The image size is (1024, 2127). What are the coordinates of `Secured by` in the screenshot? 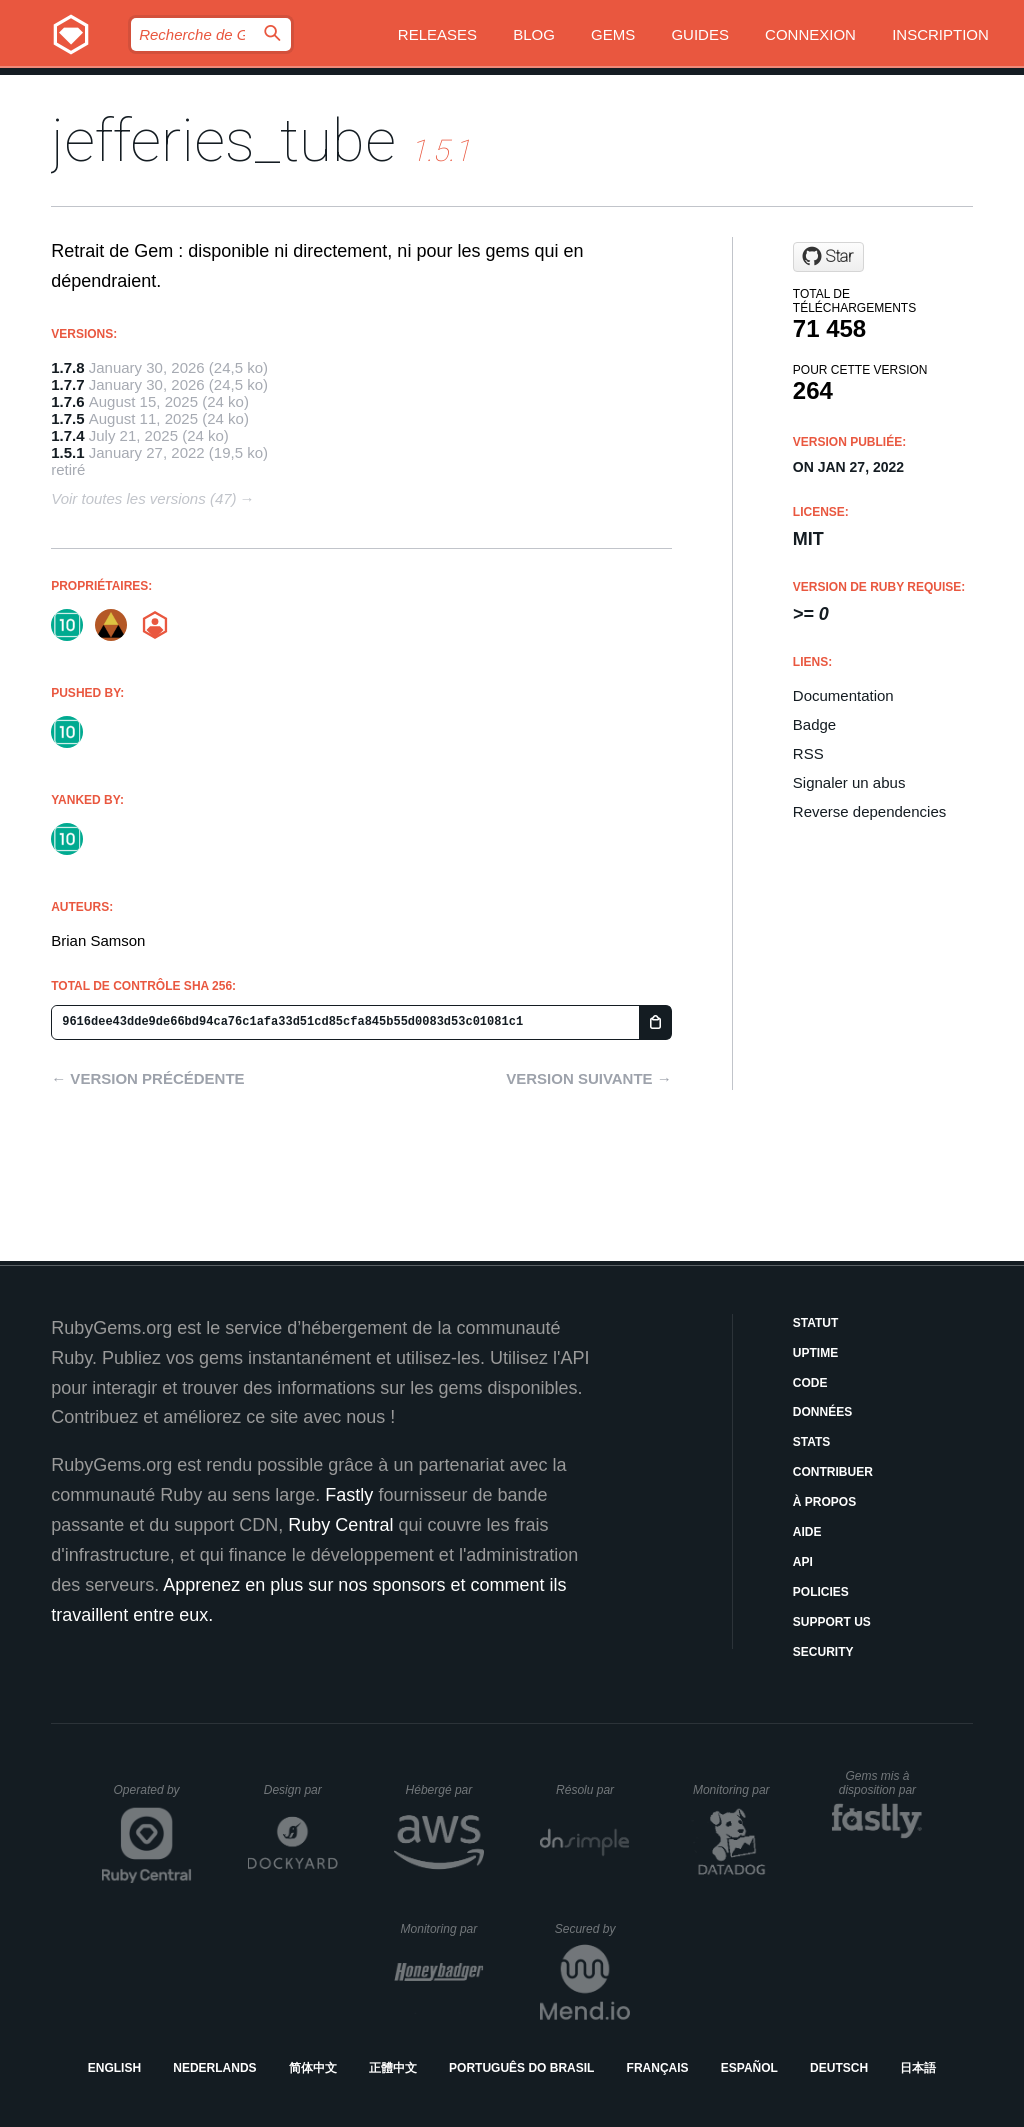 It's located at (592, 1929).